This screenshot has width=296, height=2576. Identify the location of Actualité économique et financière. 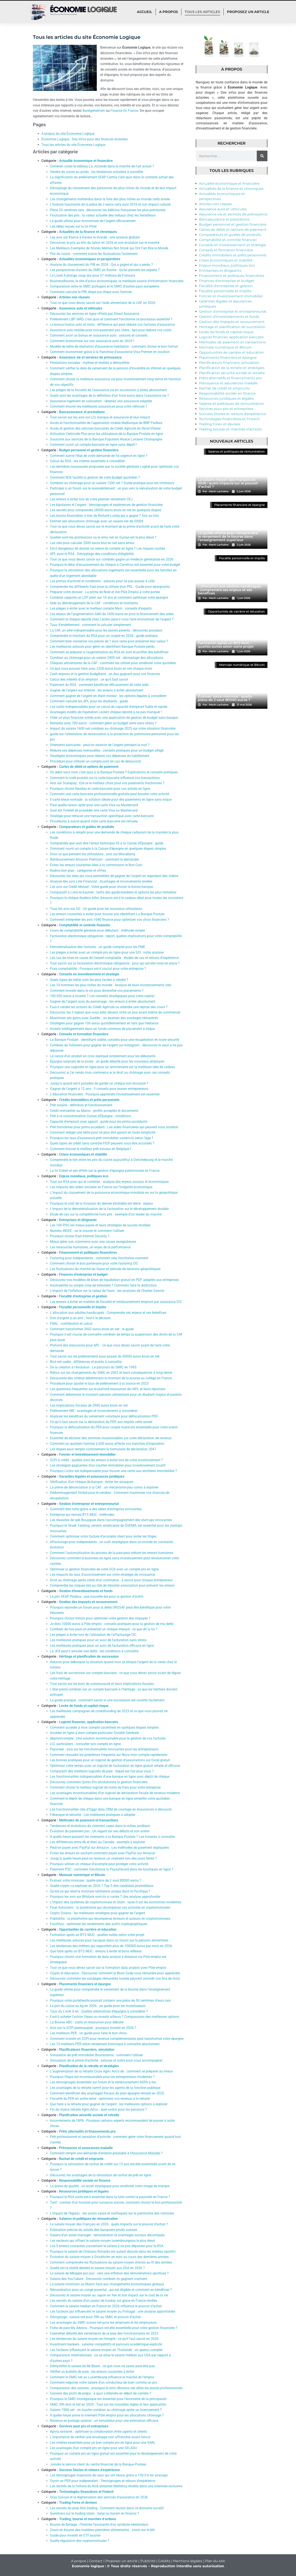
(86, 161).